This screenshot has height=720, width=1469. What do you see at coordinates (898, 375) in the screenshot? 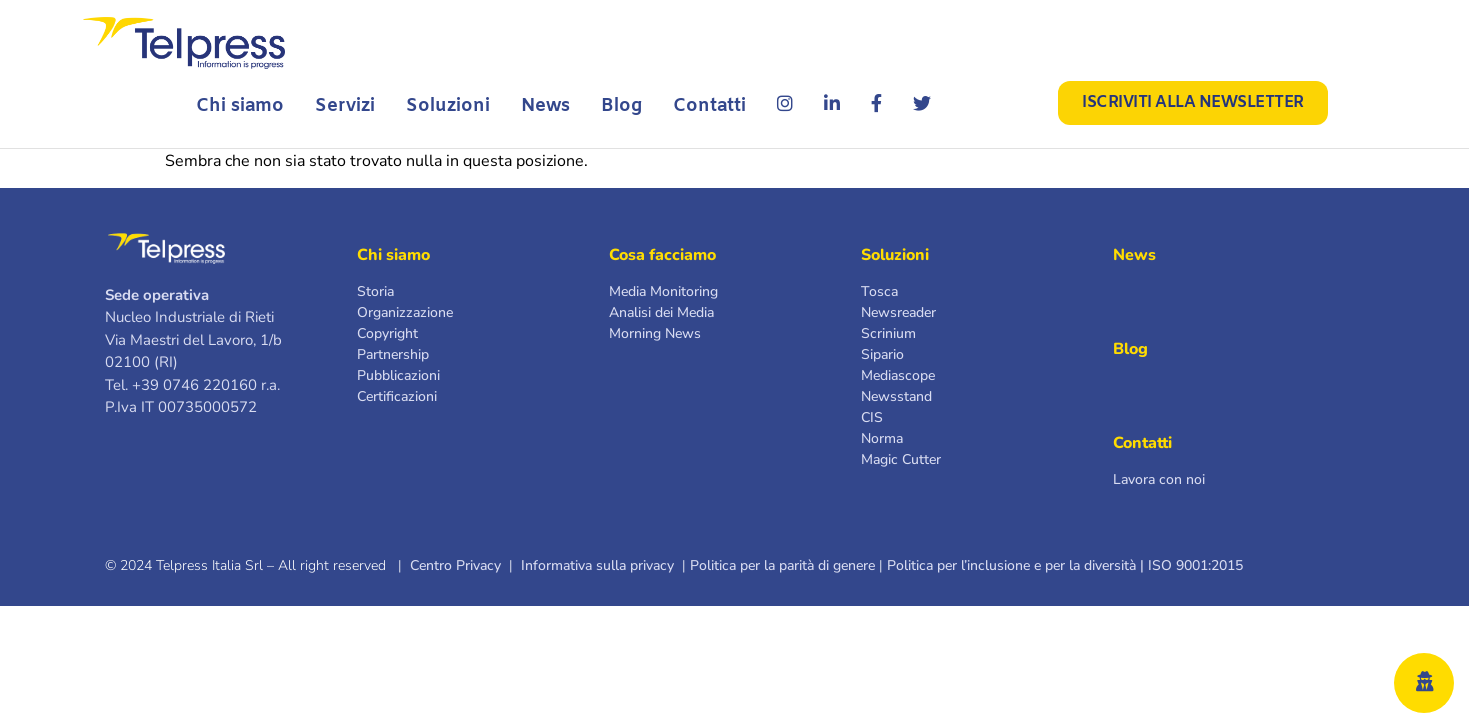
I see `Mediascope` at bounding box center [898, 375].